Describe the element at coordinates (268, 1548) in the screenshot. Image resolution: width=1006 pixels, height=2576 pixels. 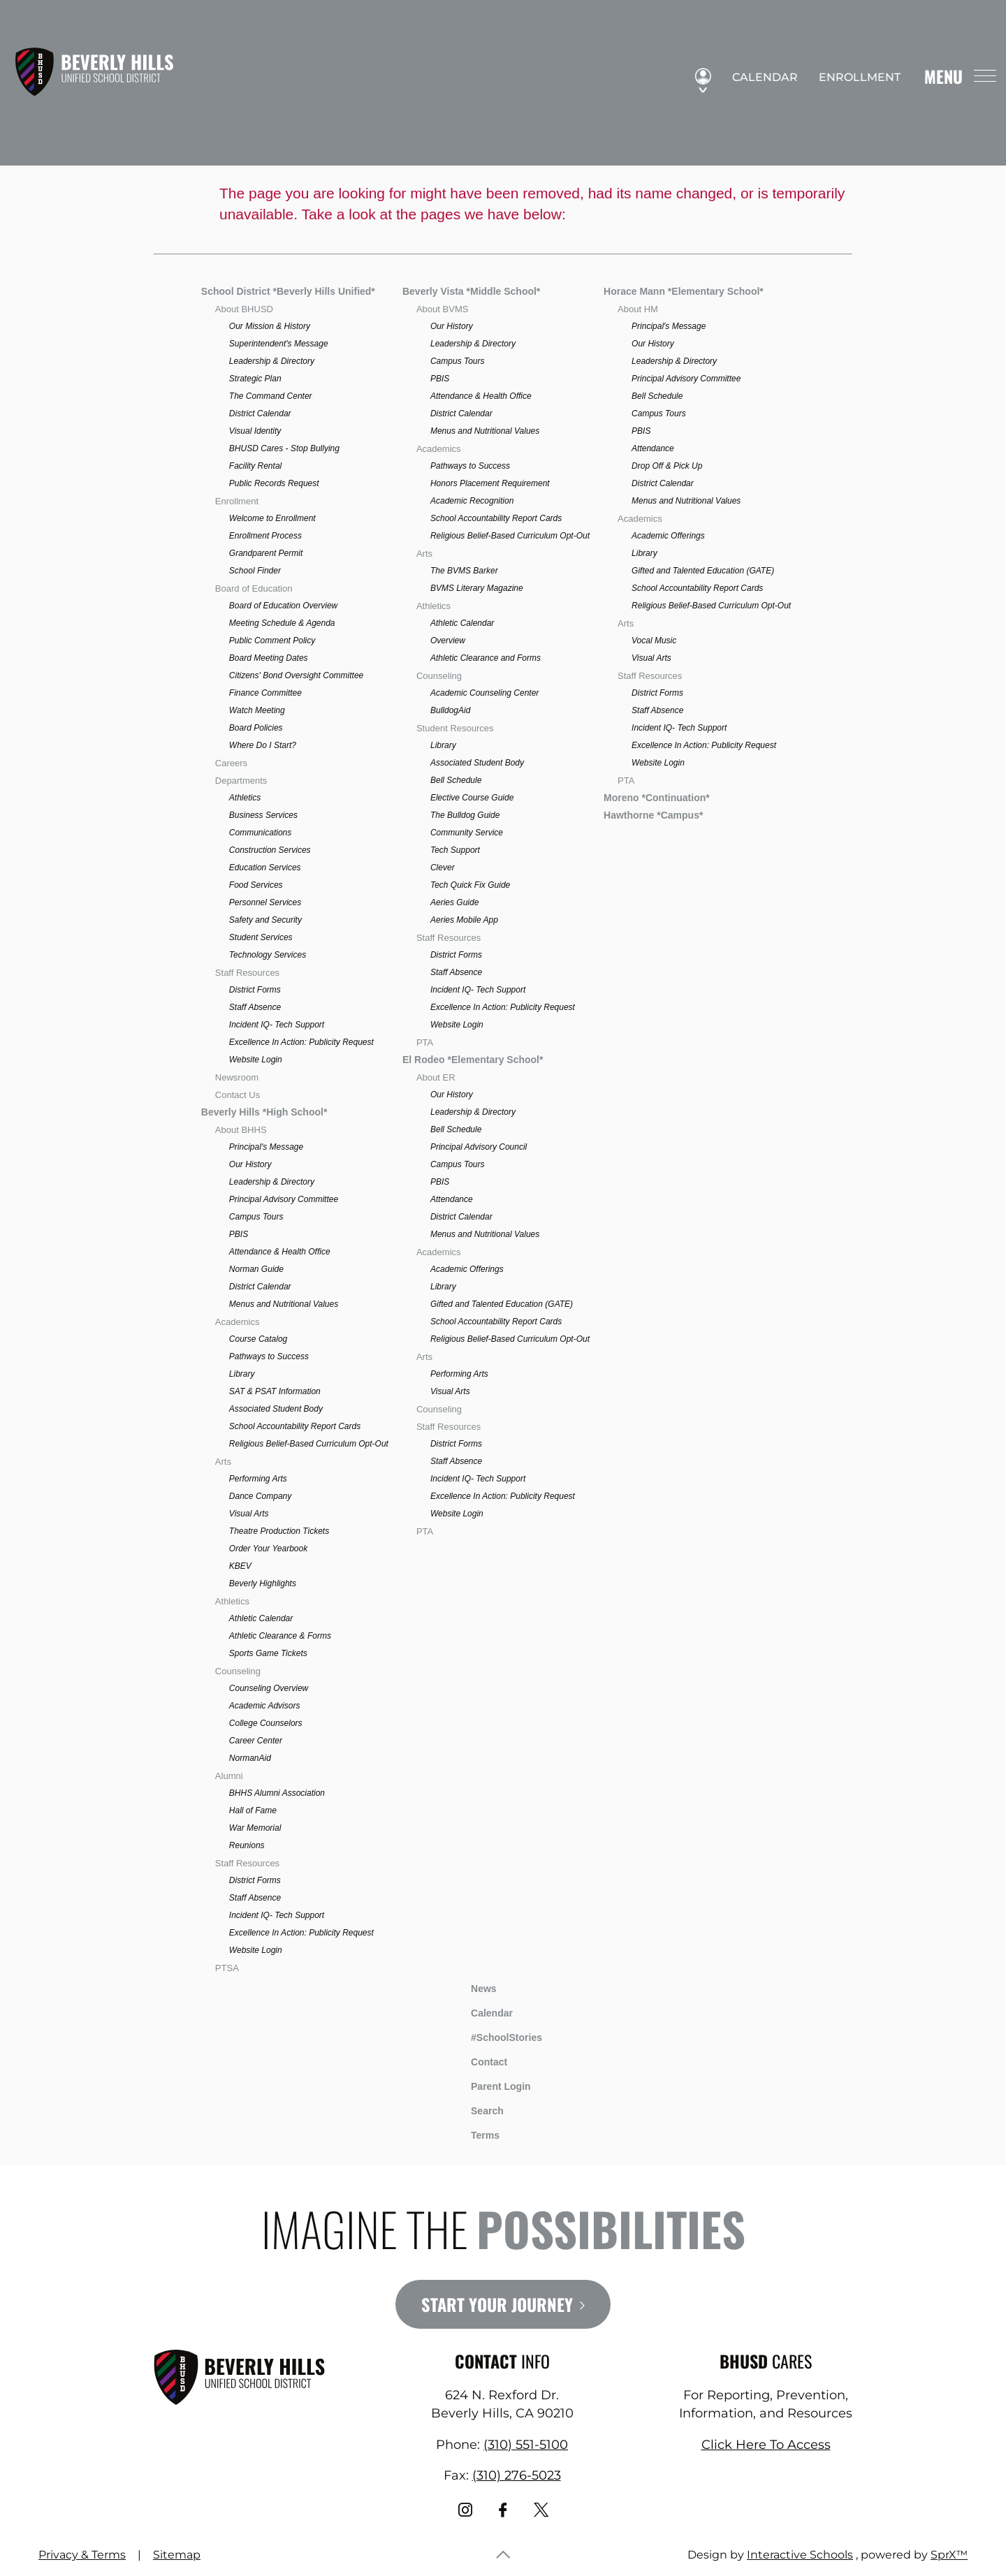
I see `Order Your Yearbook` at that location.